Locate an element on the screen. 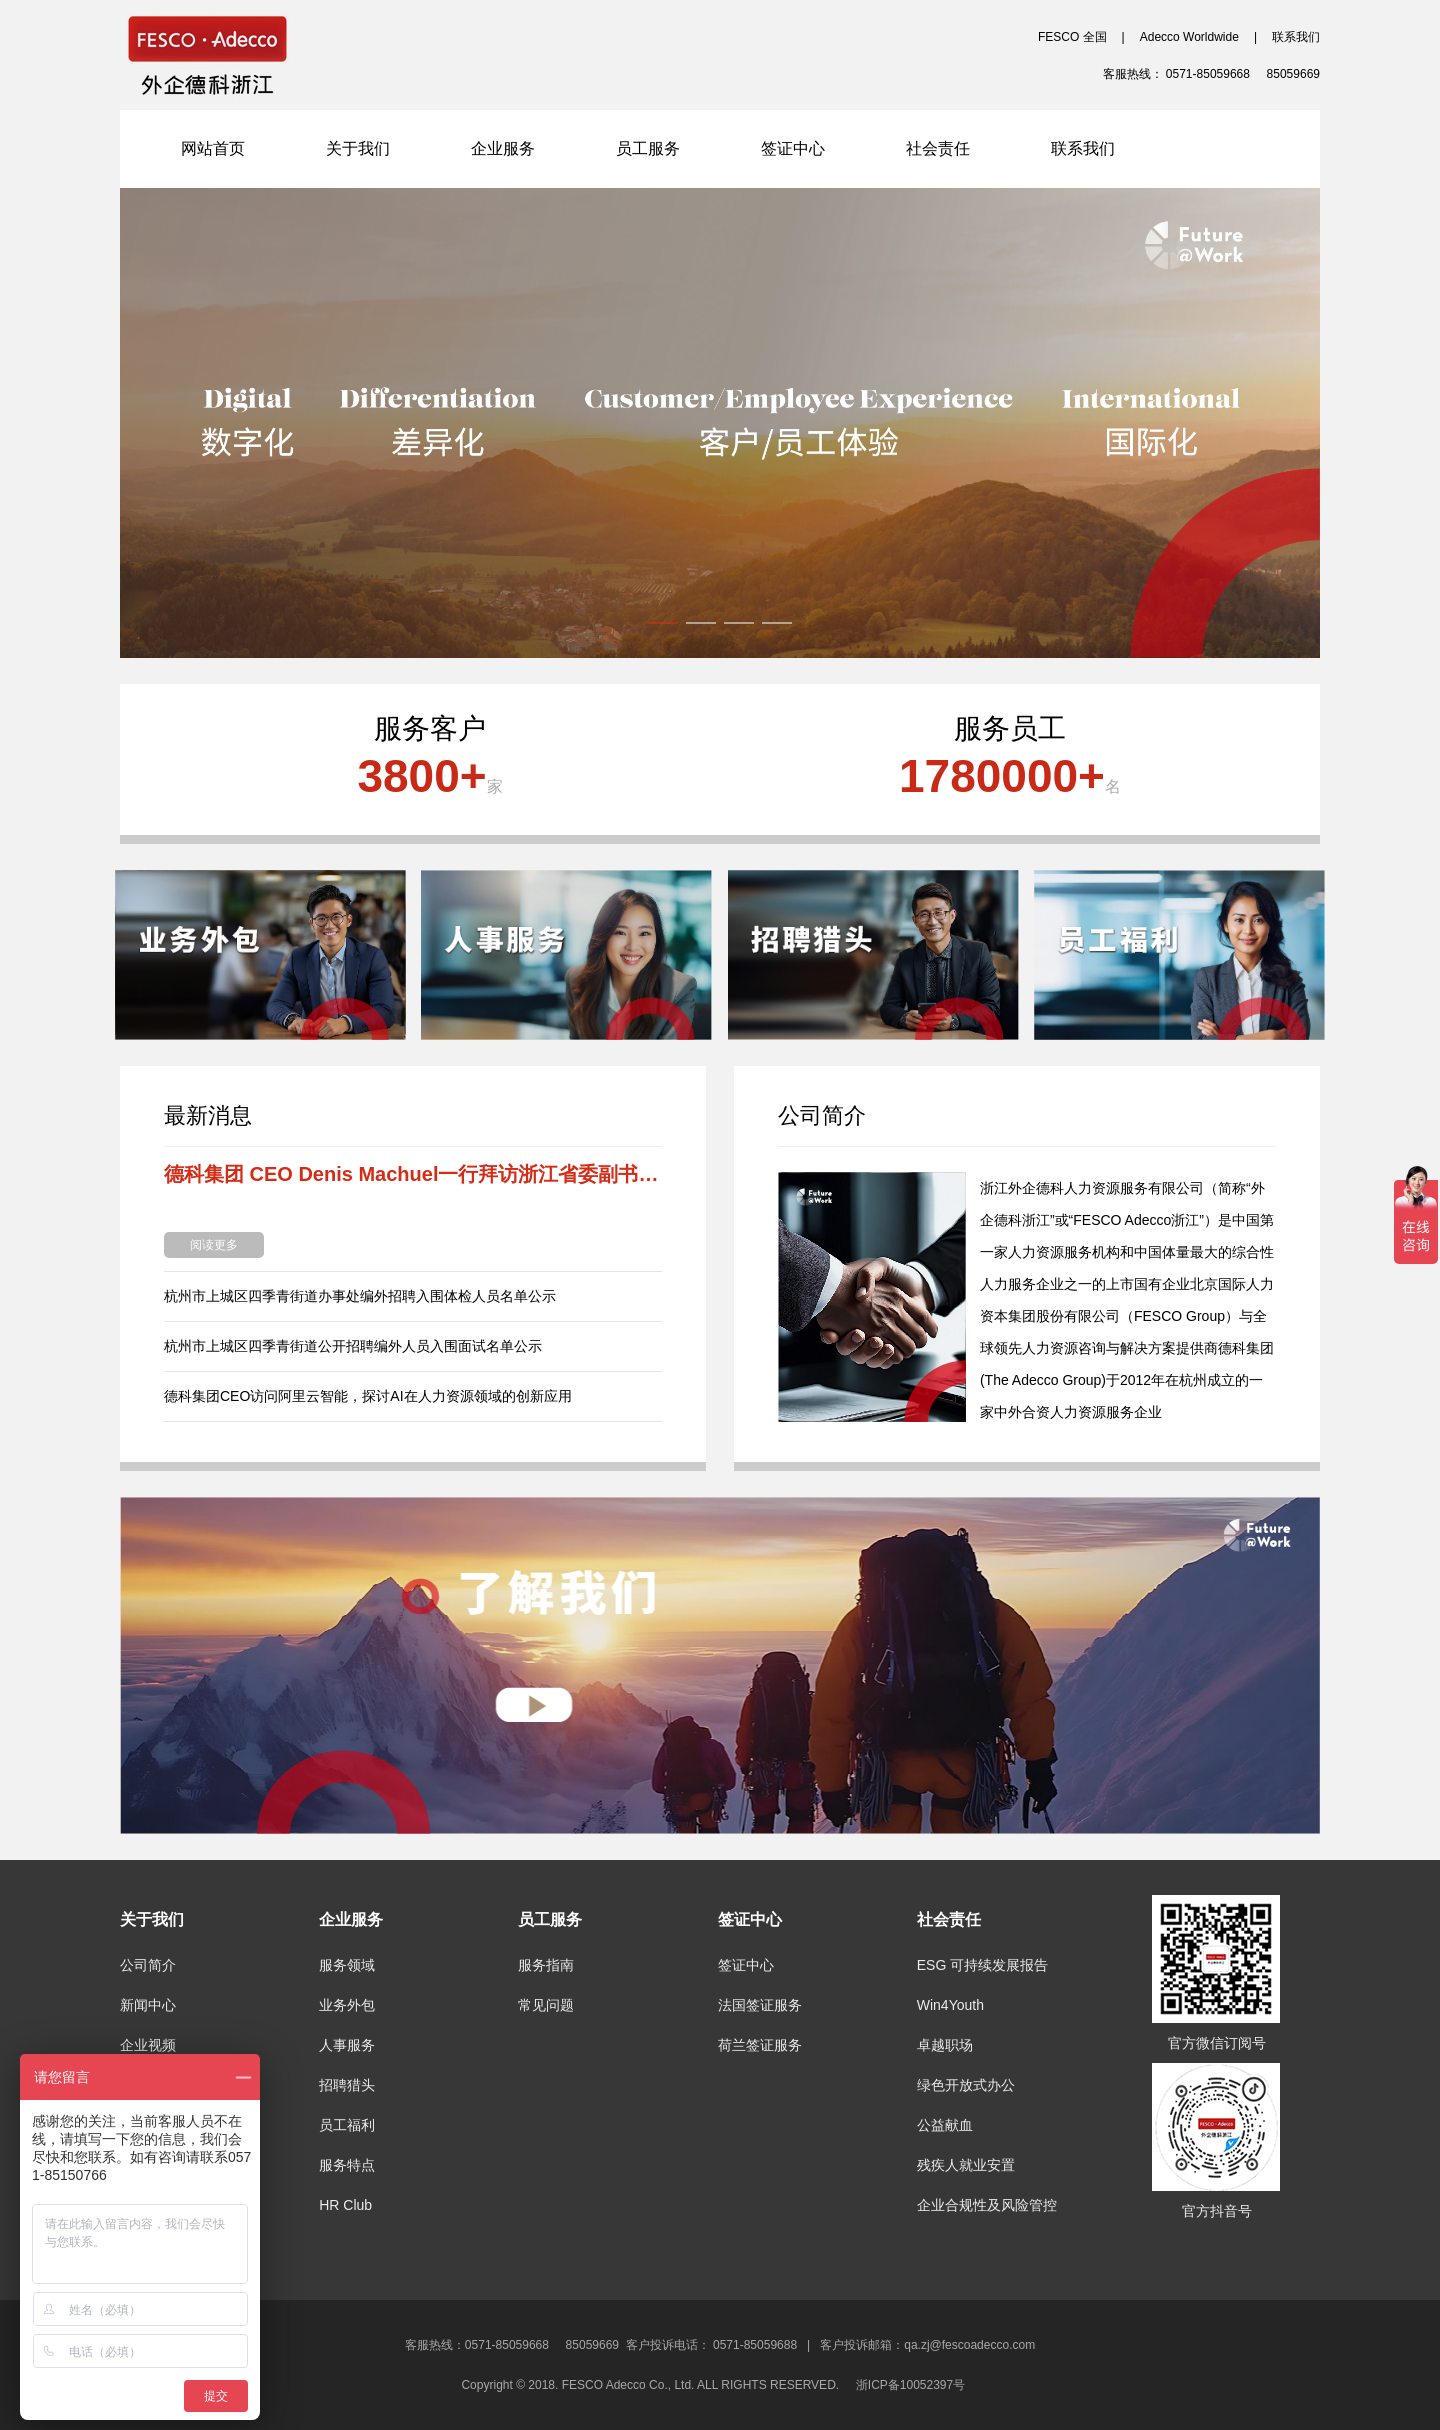 The image size is (1440, 2430). 荷兰签证服务 is located at coordinates (760, 2045).